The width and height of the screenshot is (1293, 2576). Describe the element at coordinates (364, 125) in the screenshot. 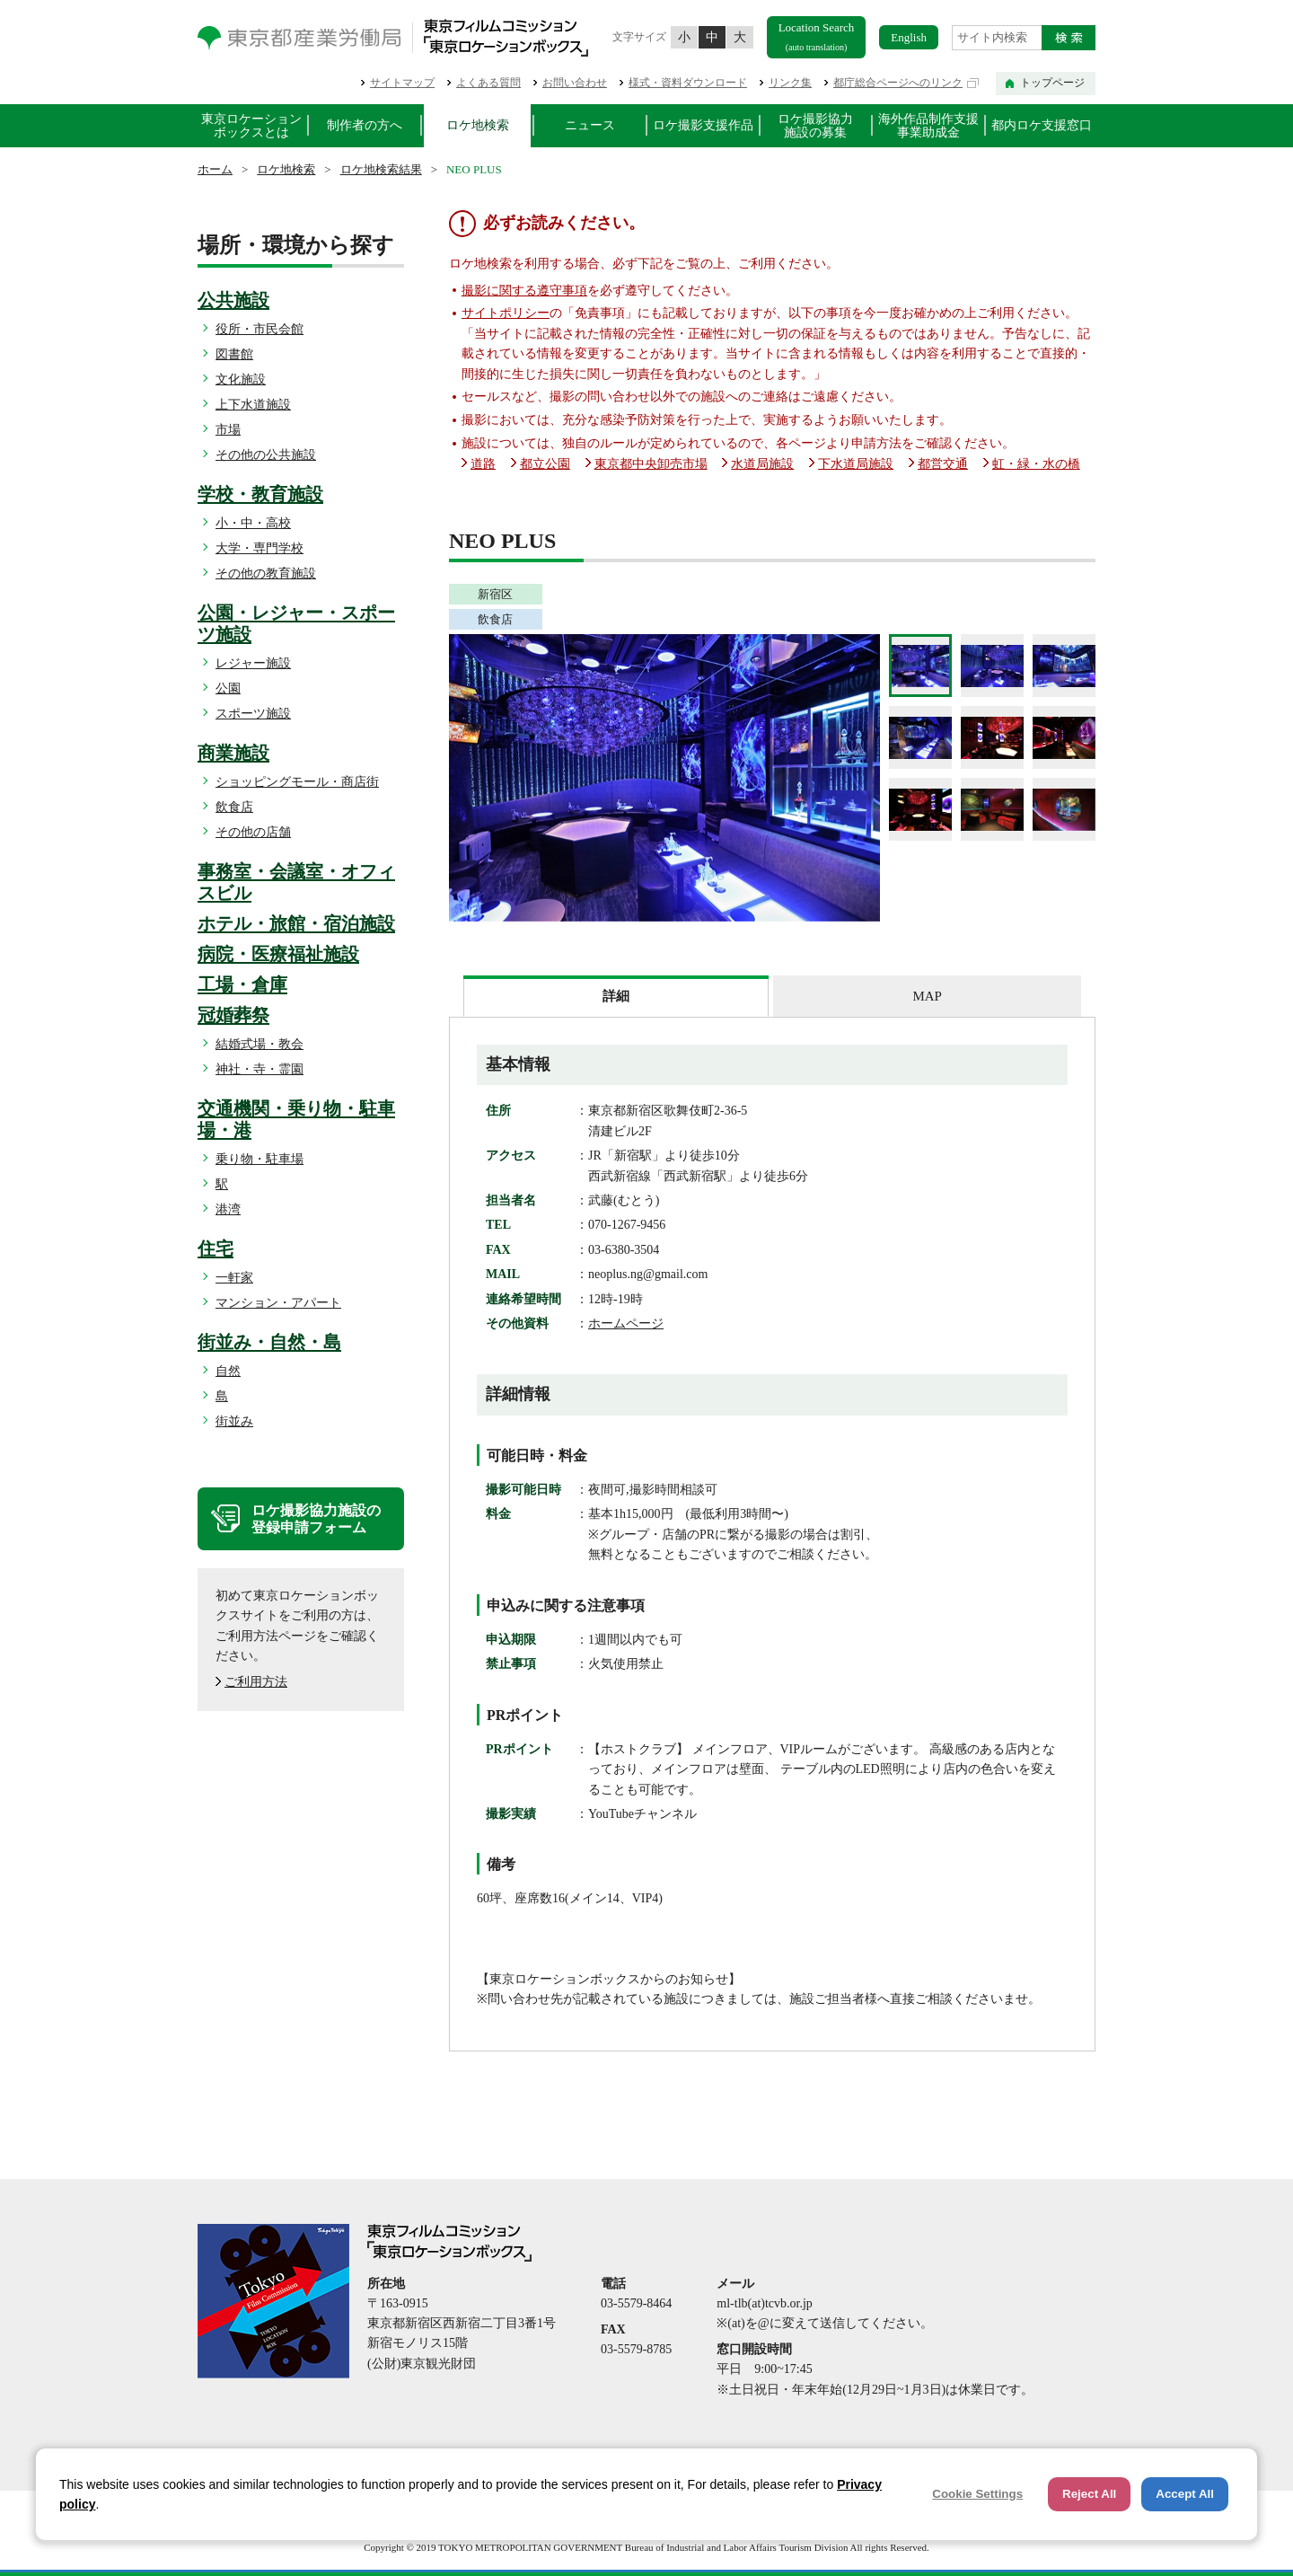

I see `制作者の方へ` at that location.